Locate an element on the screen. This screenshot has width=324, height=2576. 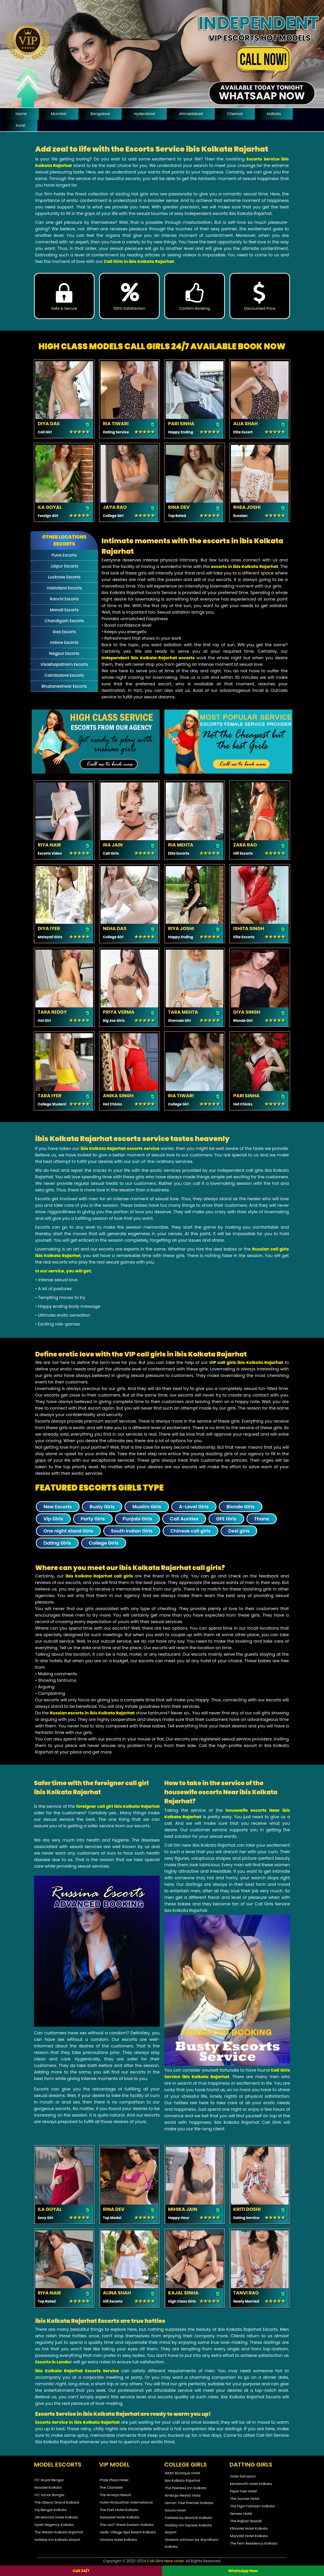
Holiday Inn Kolkata Airport is located at coordinates (57, 2539).